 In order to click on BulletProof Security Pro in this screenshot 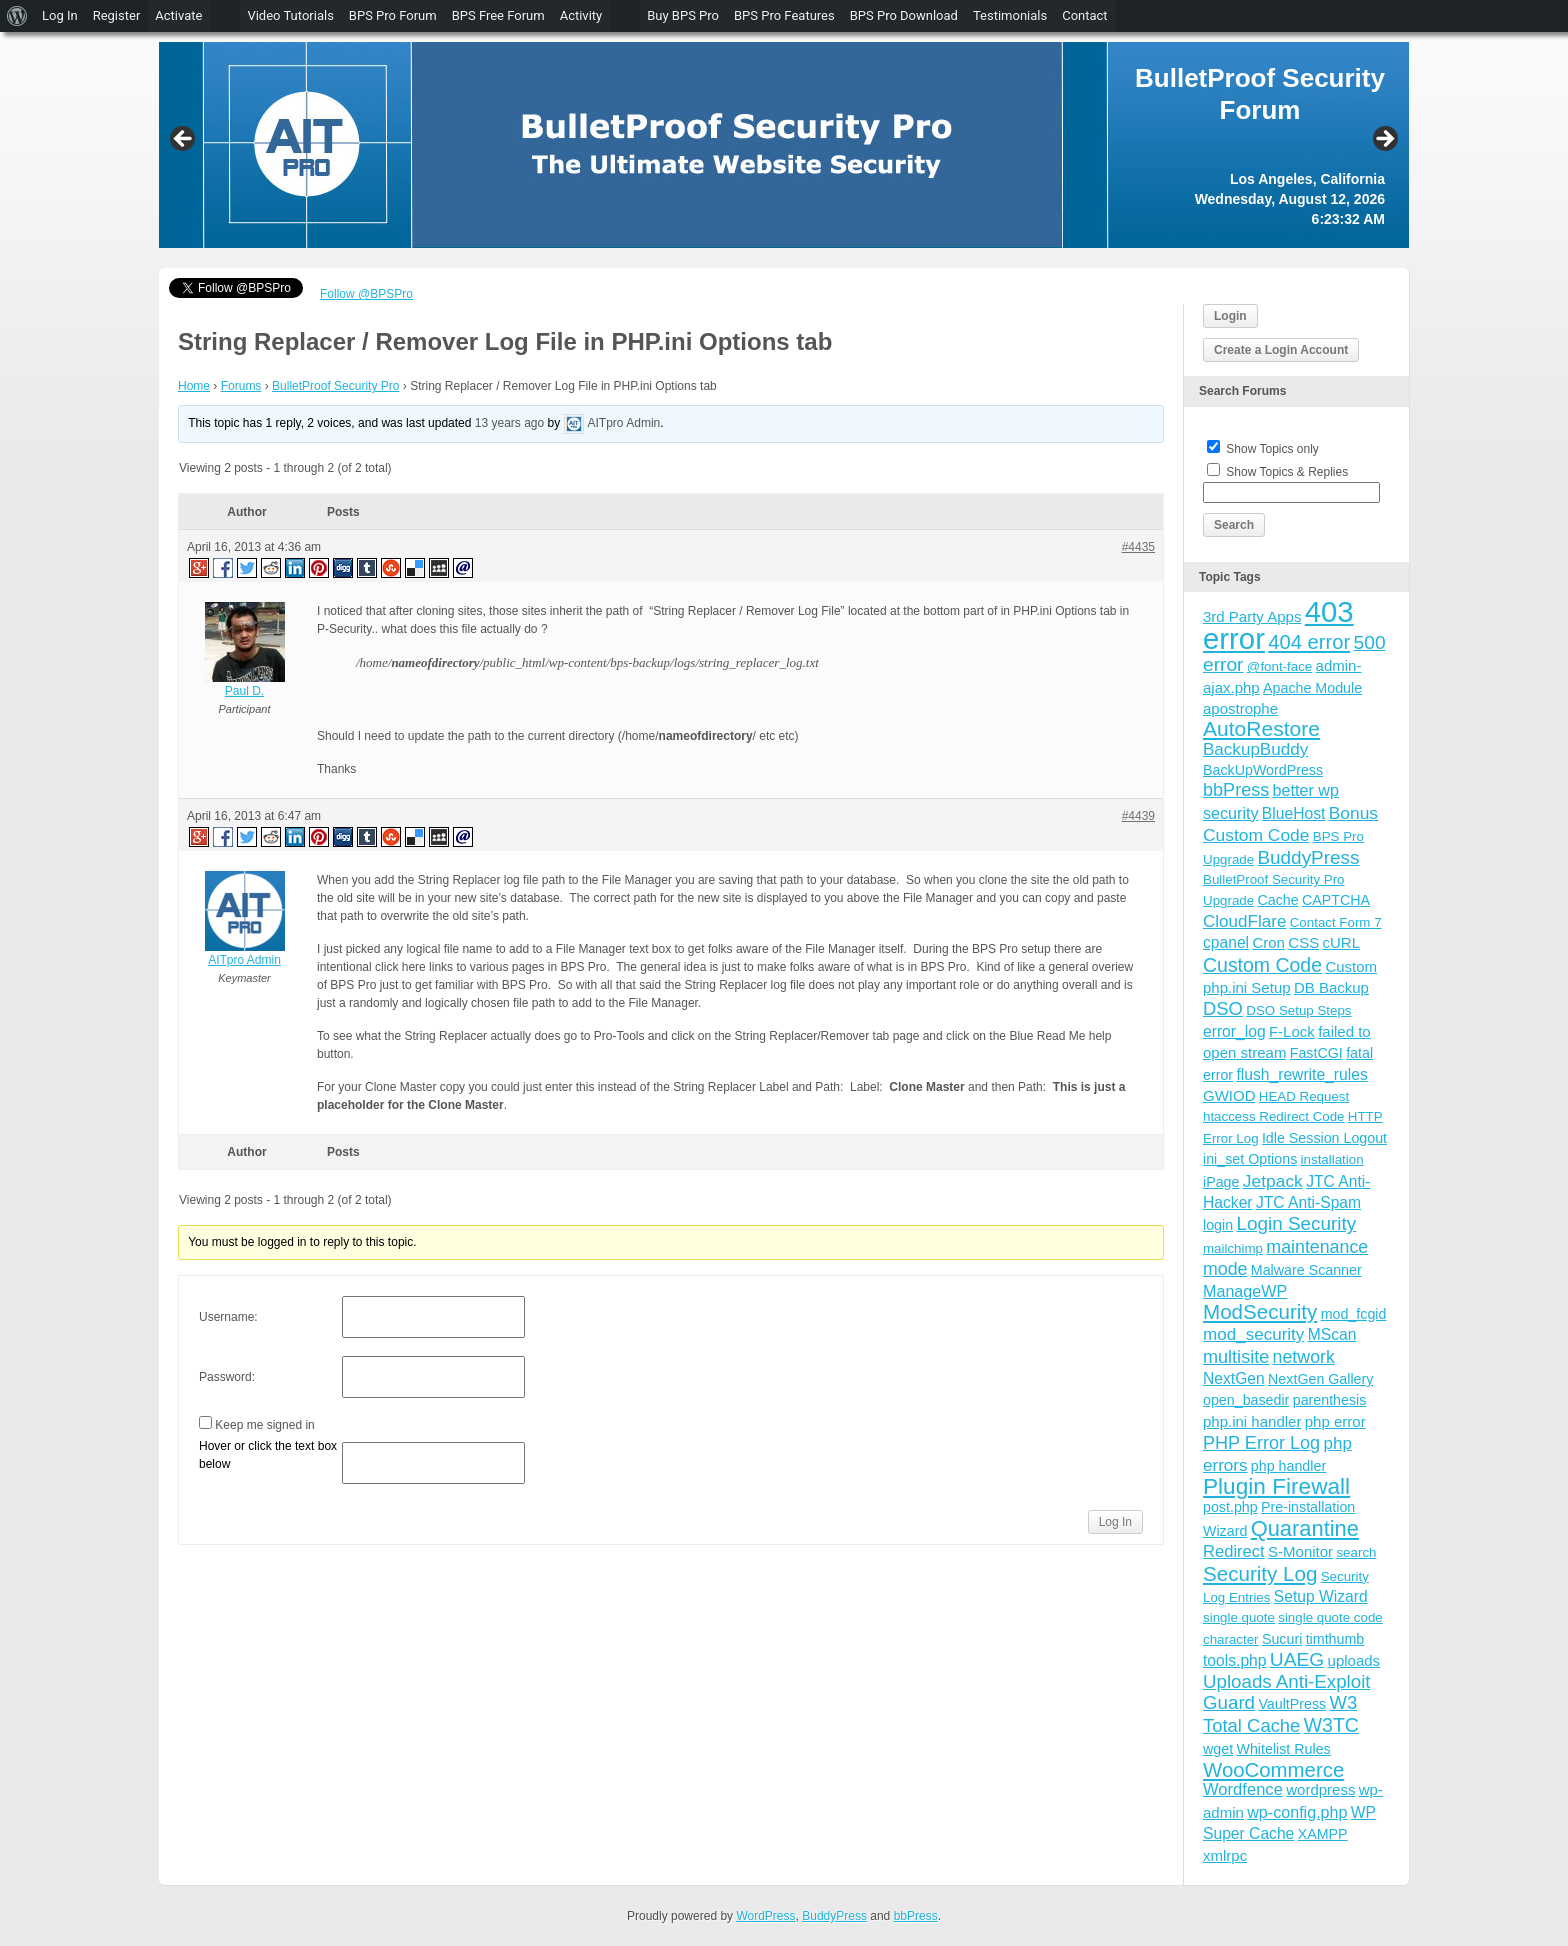, I will do `click(335, 386)`.